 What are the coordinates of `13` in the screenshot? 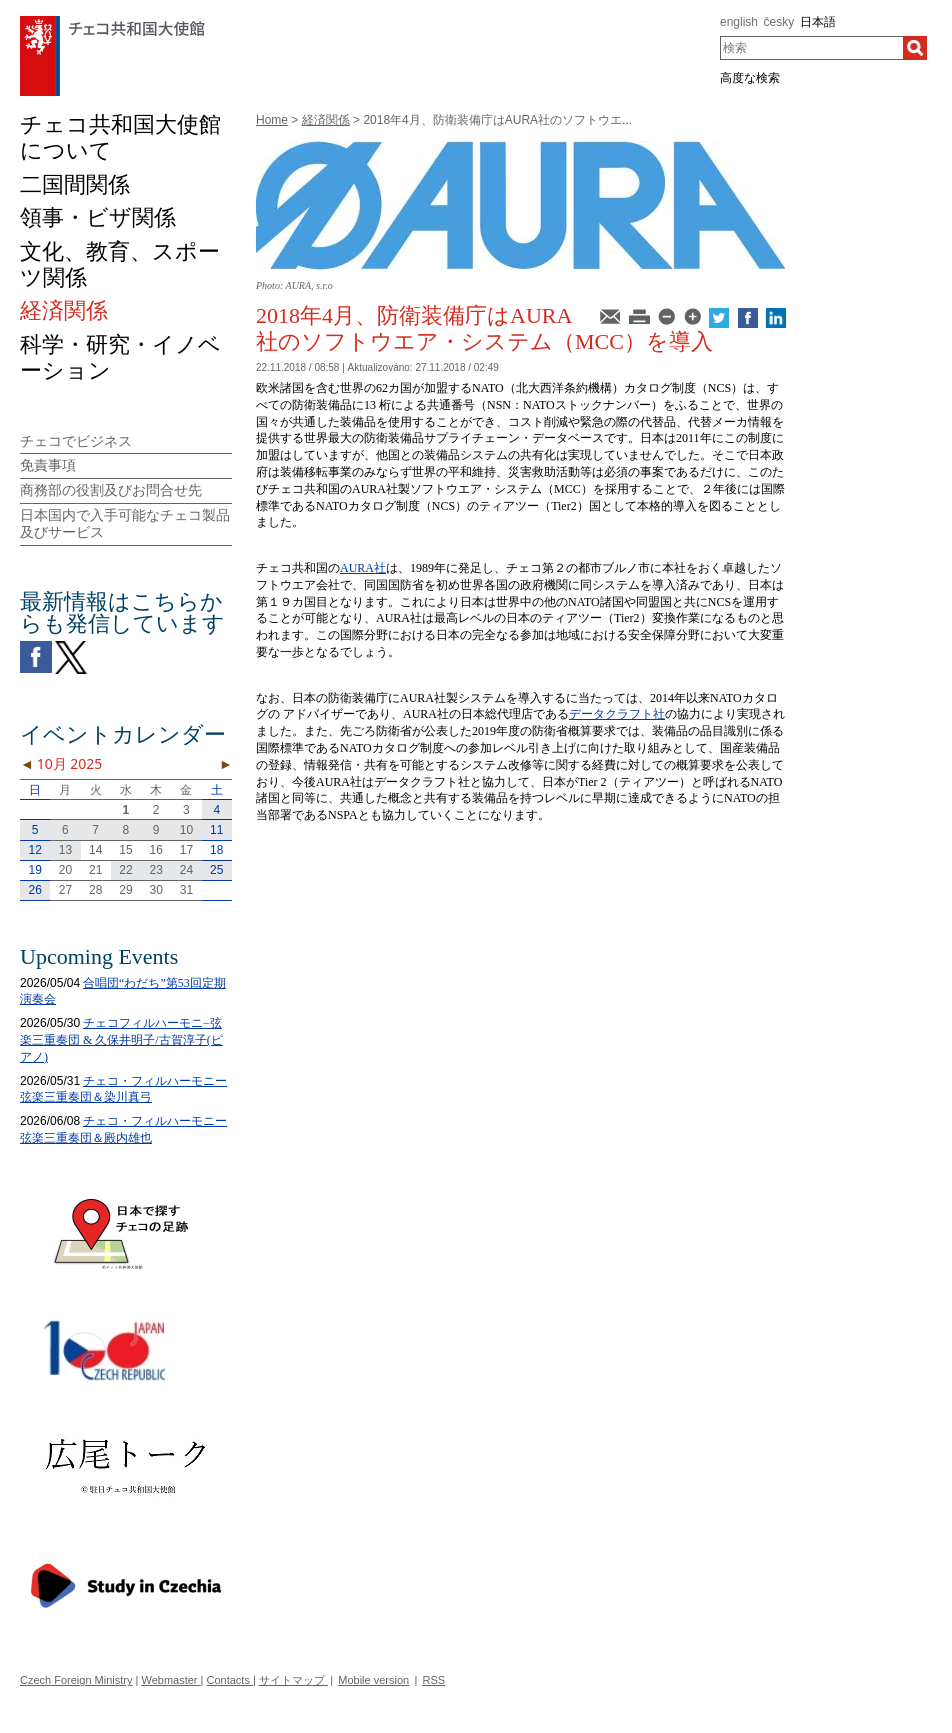 It's located at (65, 850).